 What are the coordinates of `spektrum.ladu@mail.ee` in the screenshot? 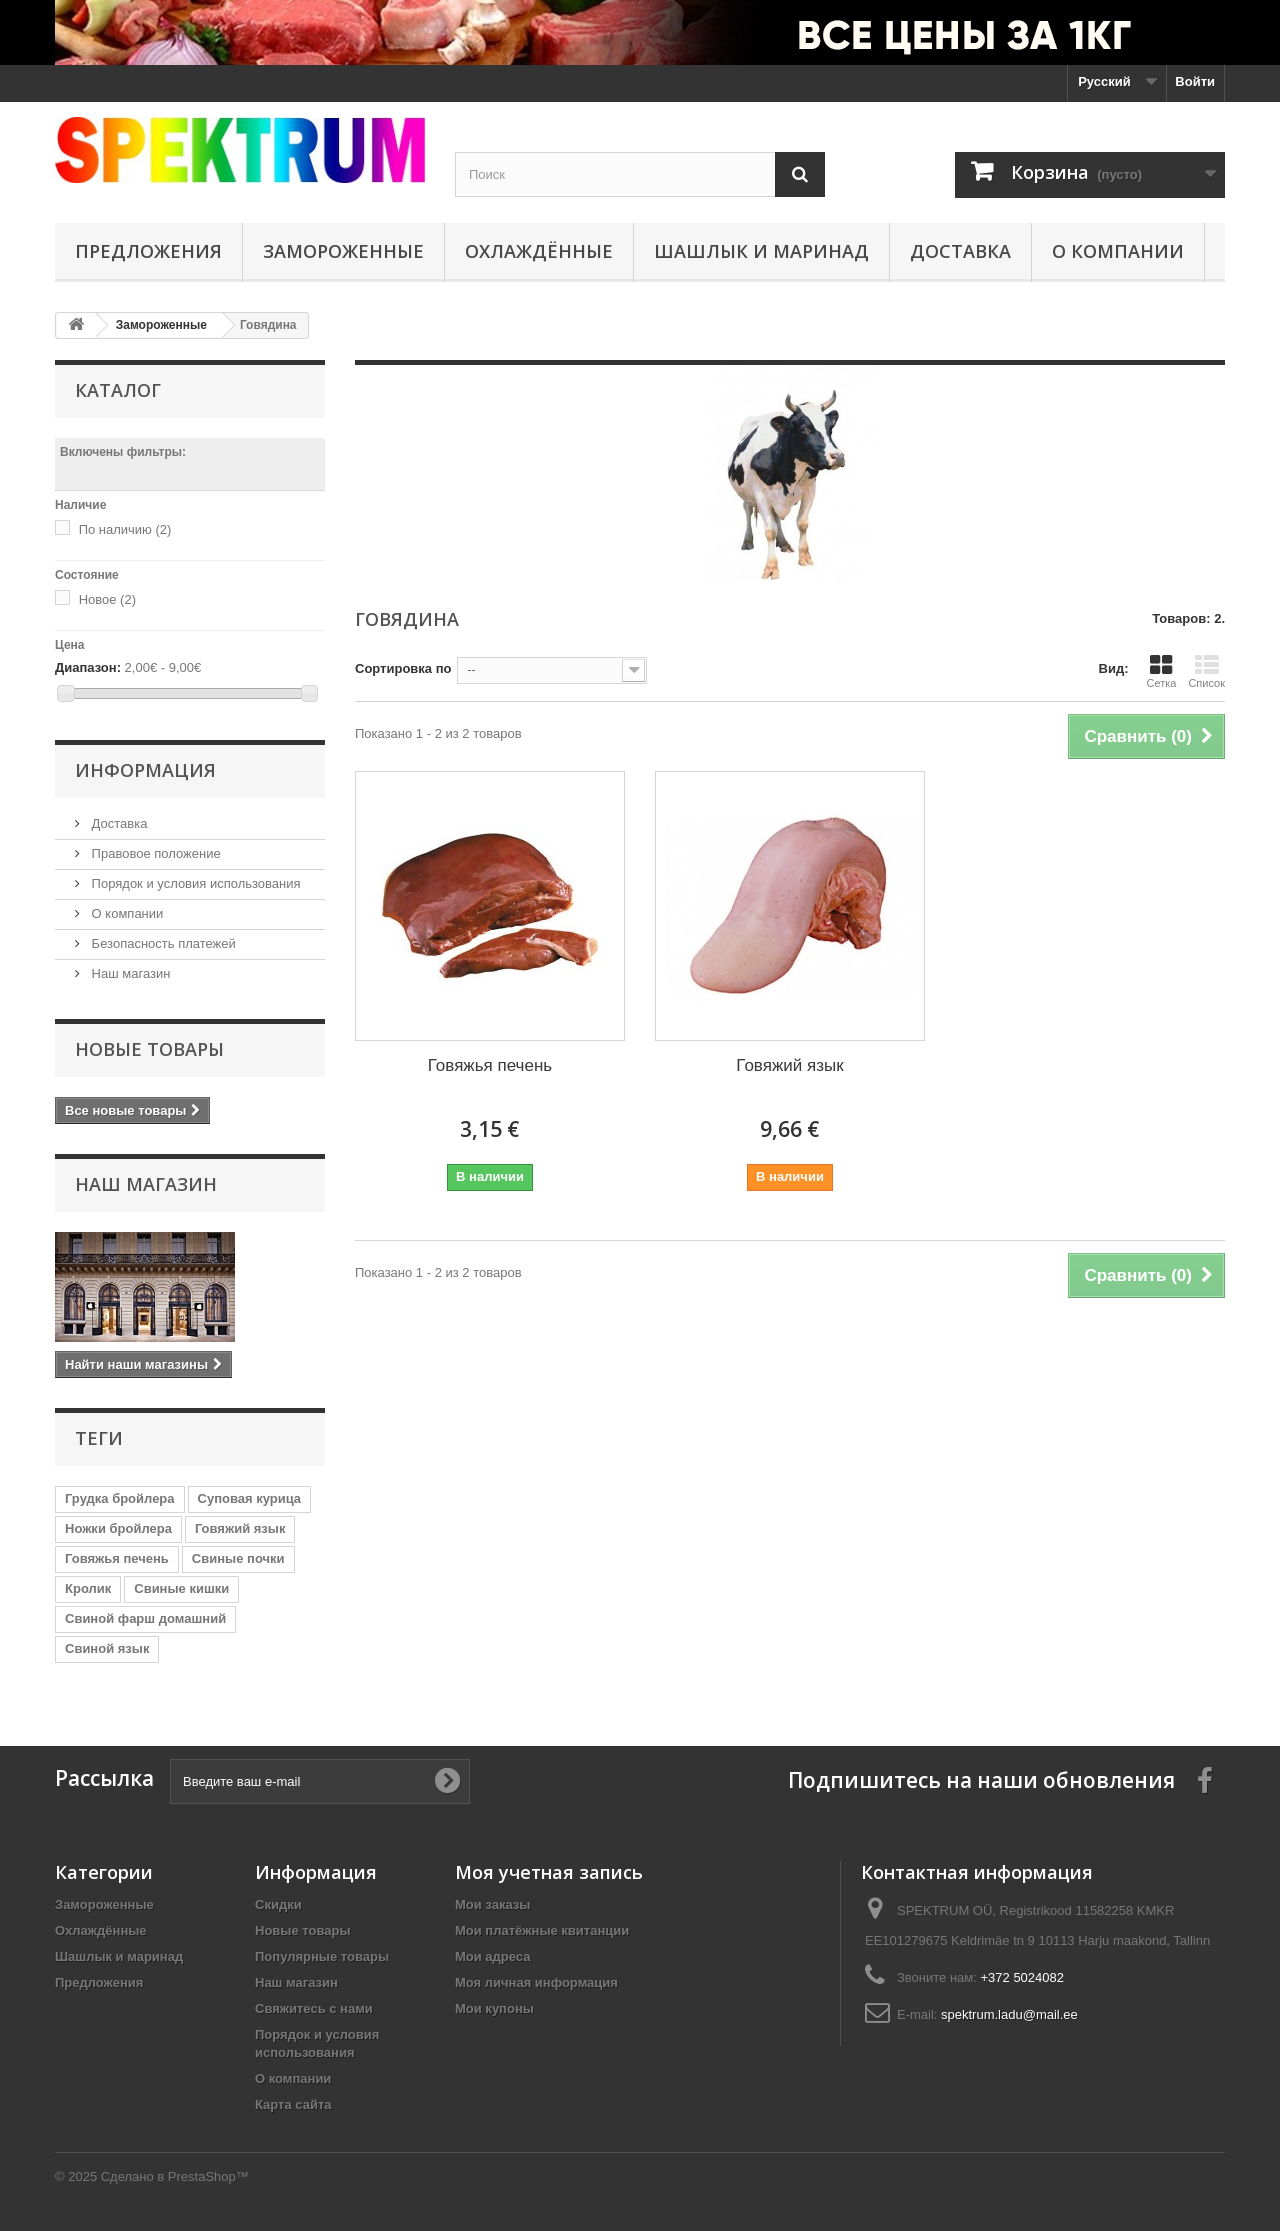 It's located at (1009, 2014).